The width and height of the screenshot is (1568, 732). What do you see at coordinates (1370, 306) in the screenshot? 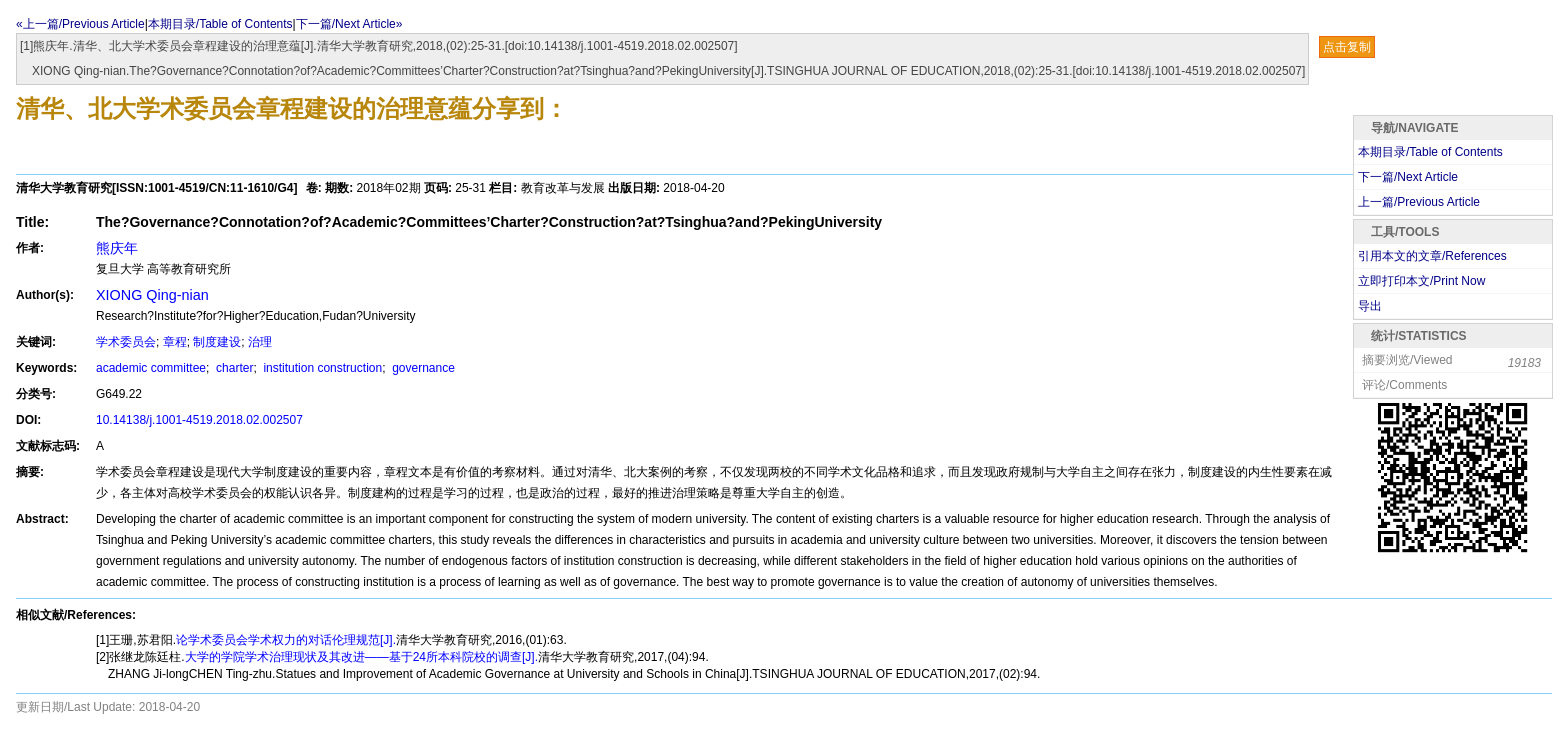
I see `导出` at bounding box center [1370, 306].